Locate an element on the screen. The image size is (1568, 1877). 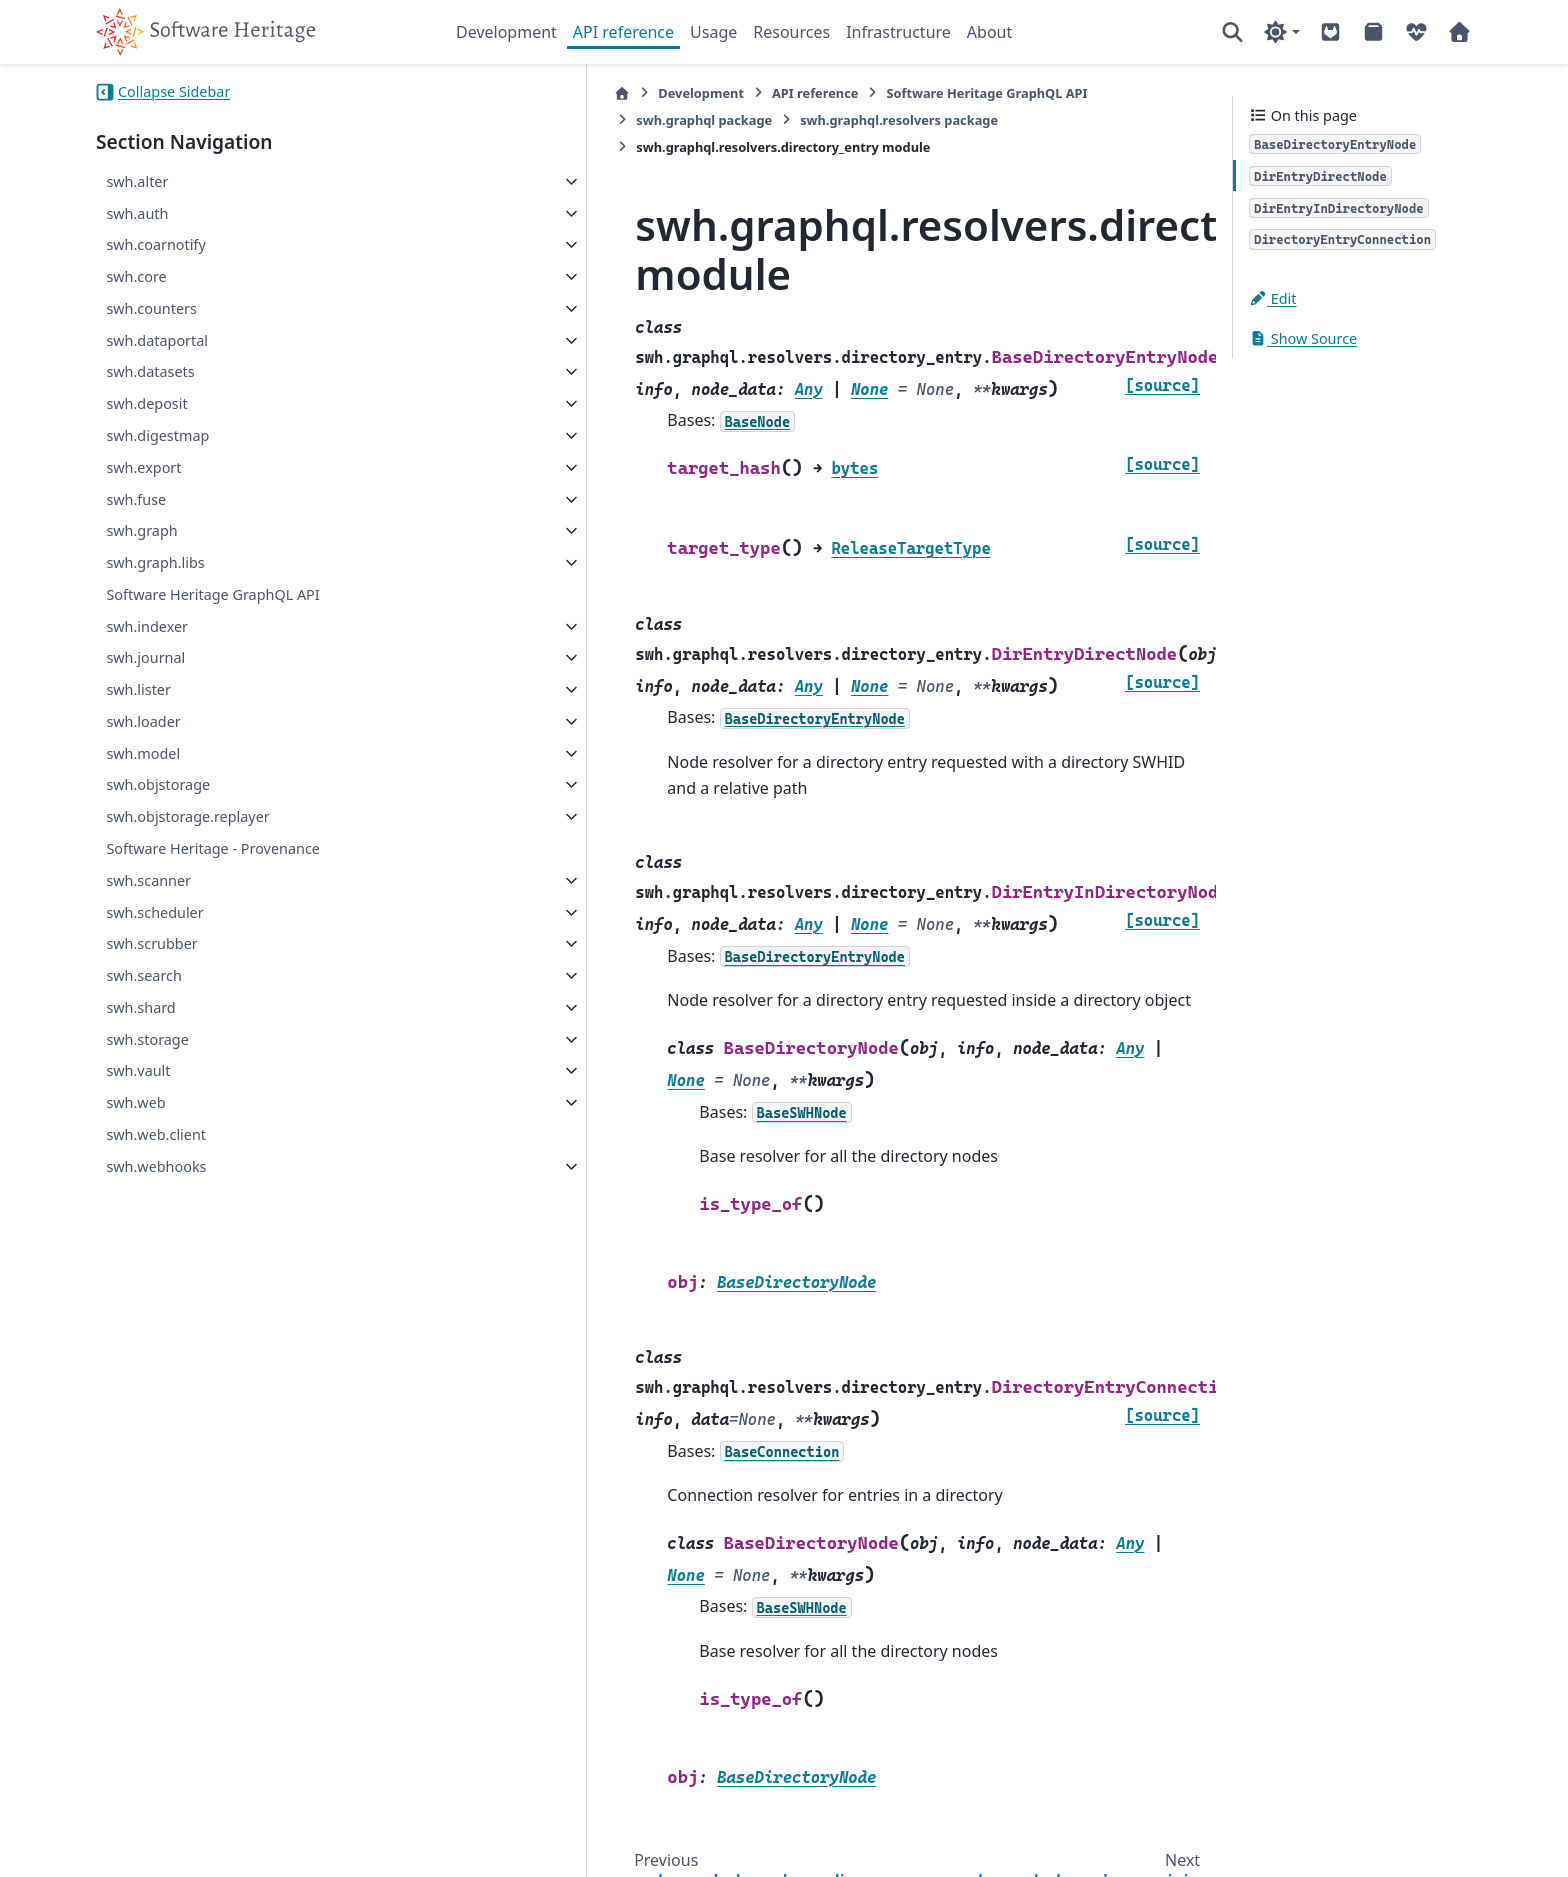
swh.datasets is located at coordinates (150, 371).